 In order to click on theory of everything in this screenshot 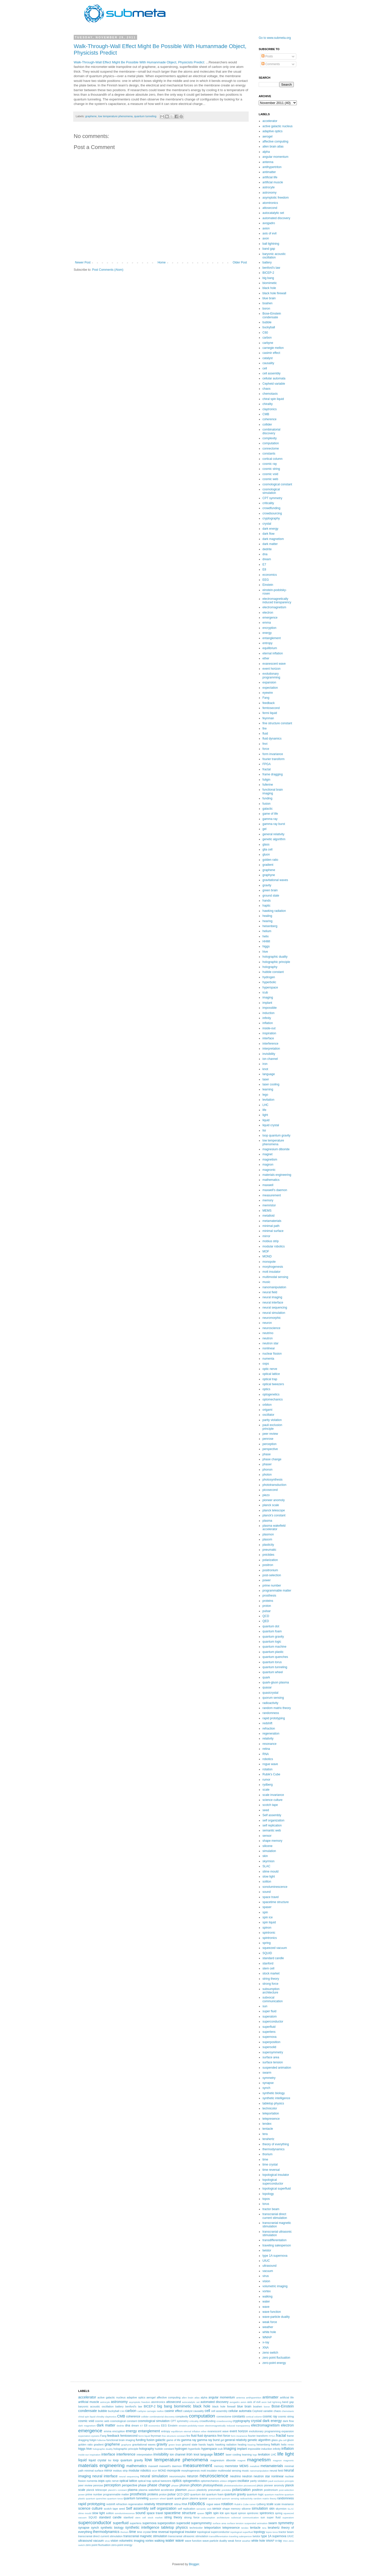, I will do `click(275, 2144)`.